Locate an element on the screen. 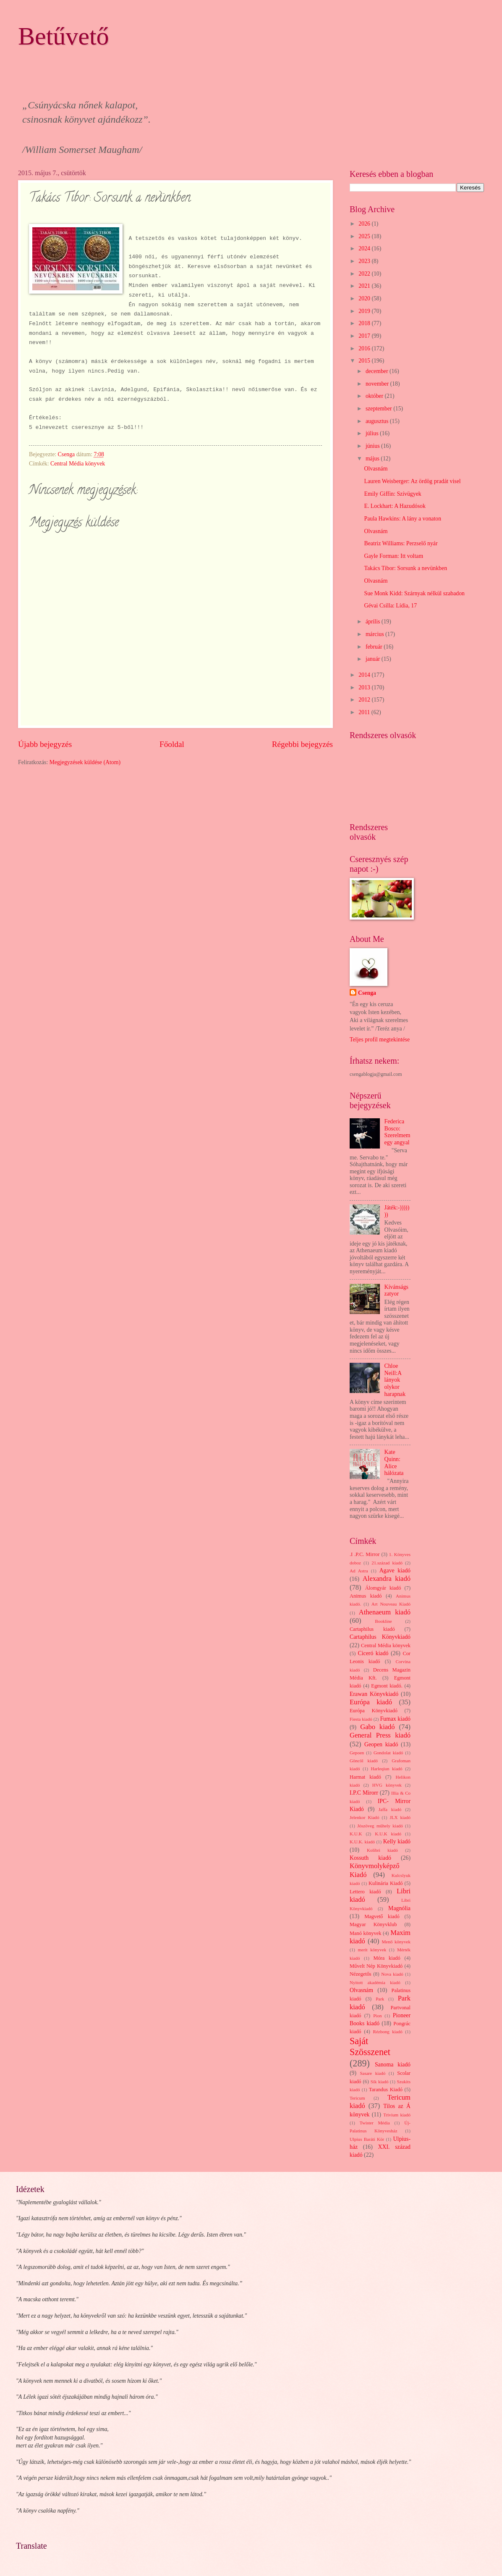 The image size is (502, 2576). Nova kiadó is located at coordinates (392, 1974).